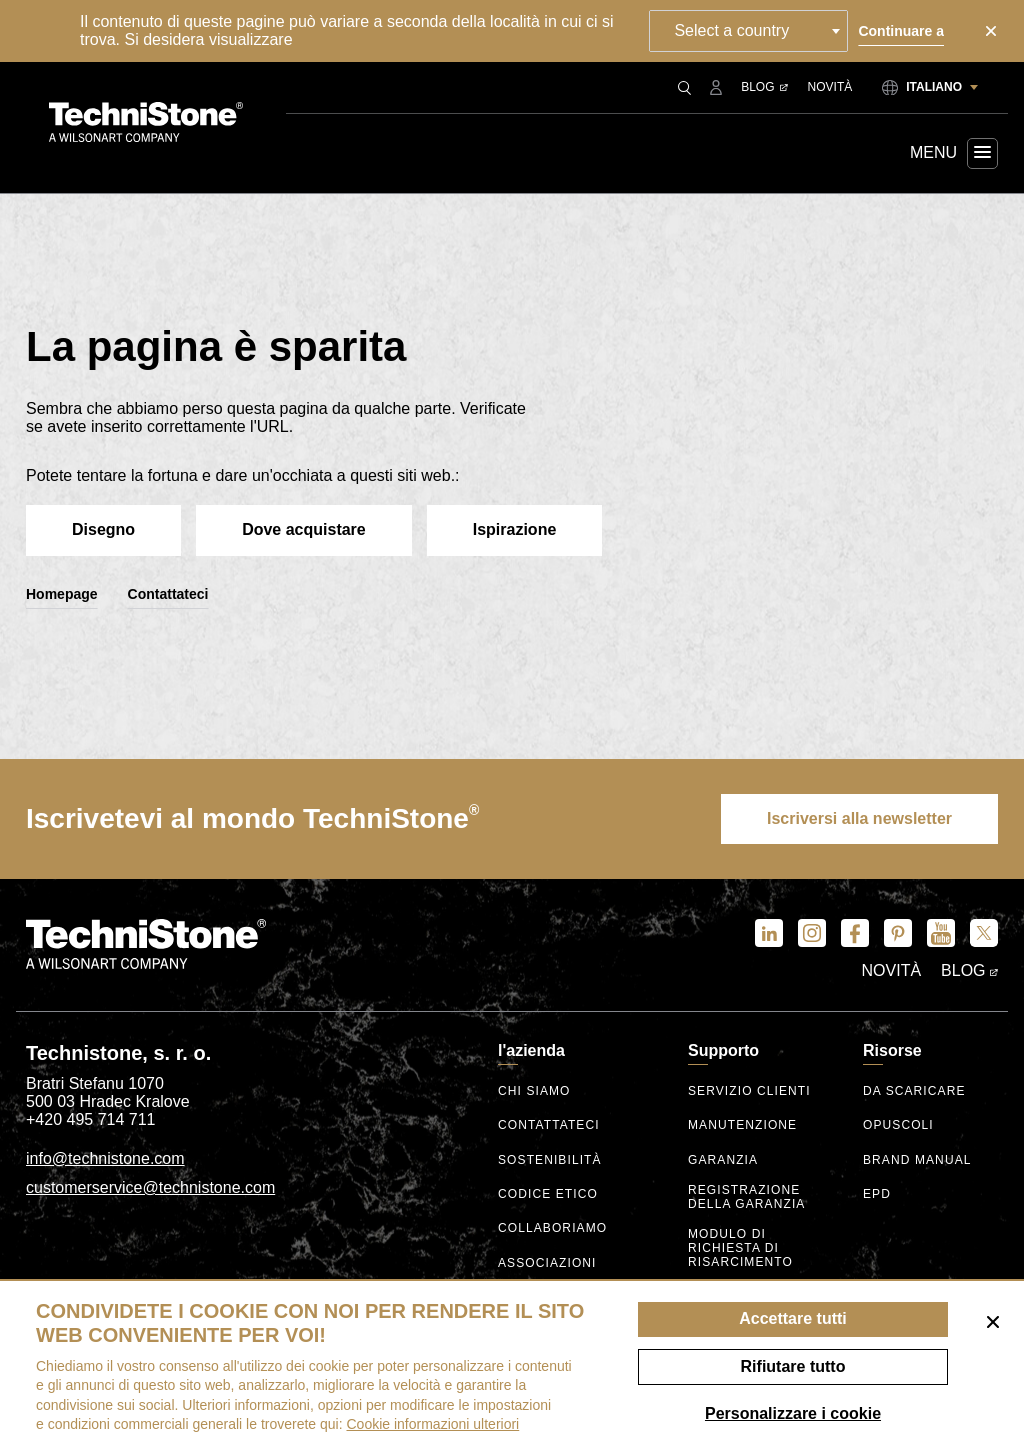 The image size is (1024, 1454). I want to click on [combobox], so click(748, 31).